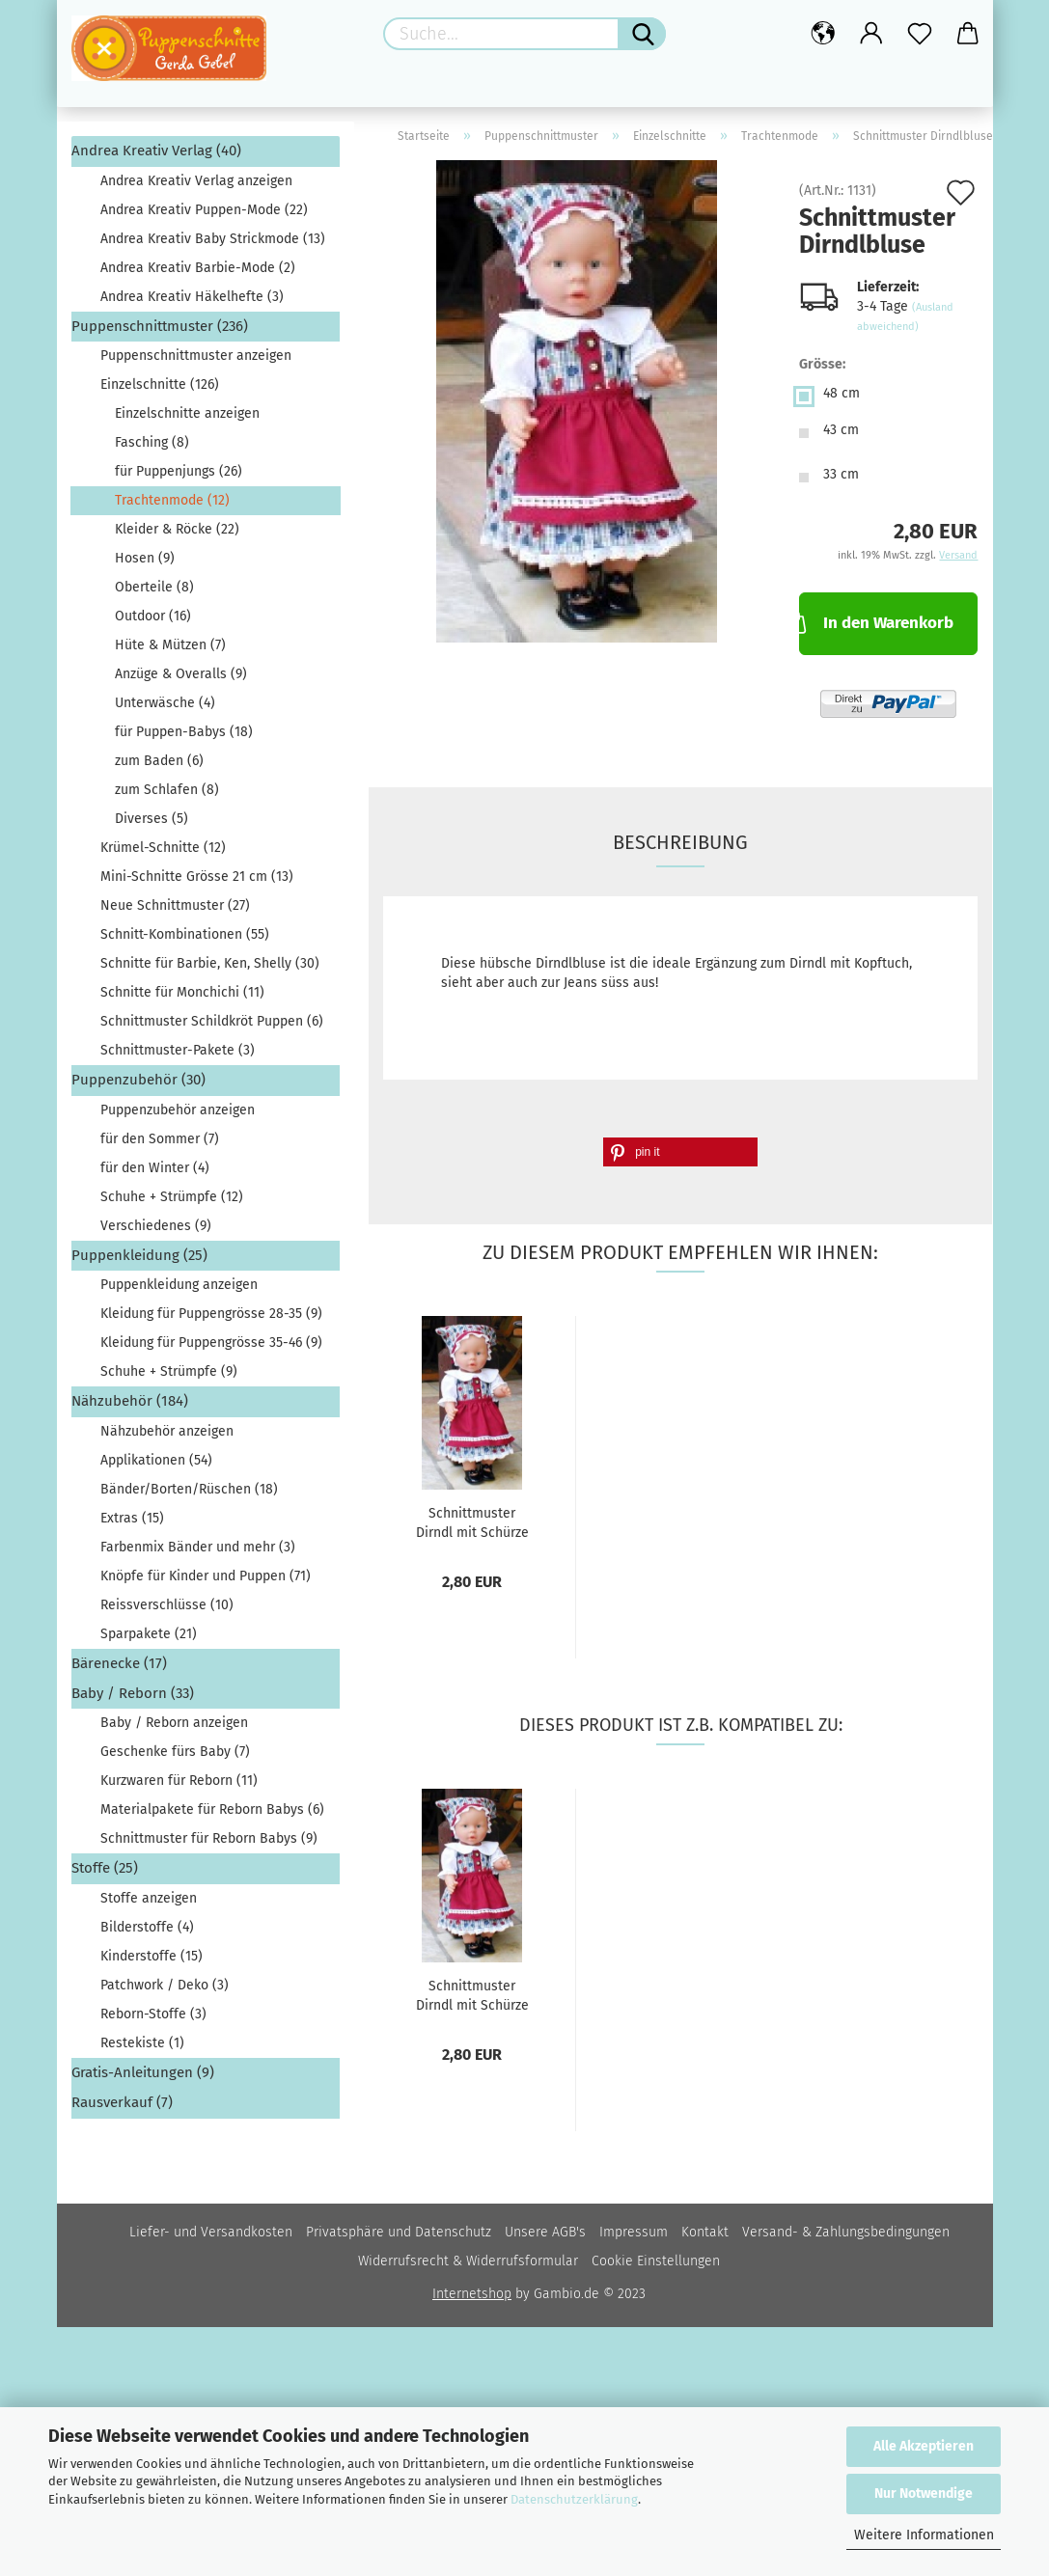 This screenshot has width=1049, height=2576. Describe the element at coordinates (122, 2109) in the screenshot. I see `Rausverkauf (7)` at that location.